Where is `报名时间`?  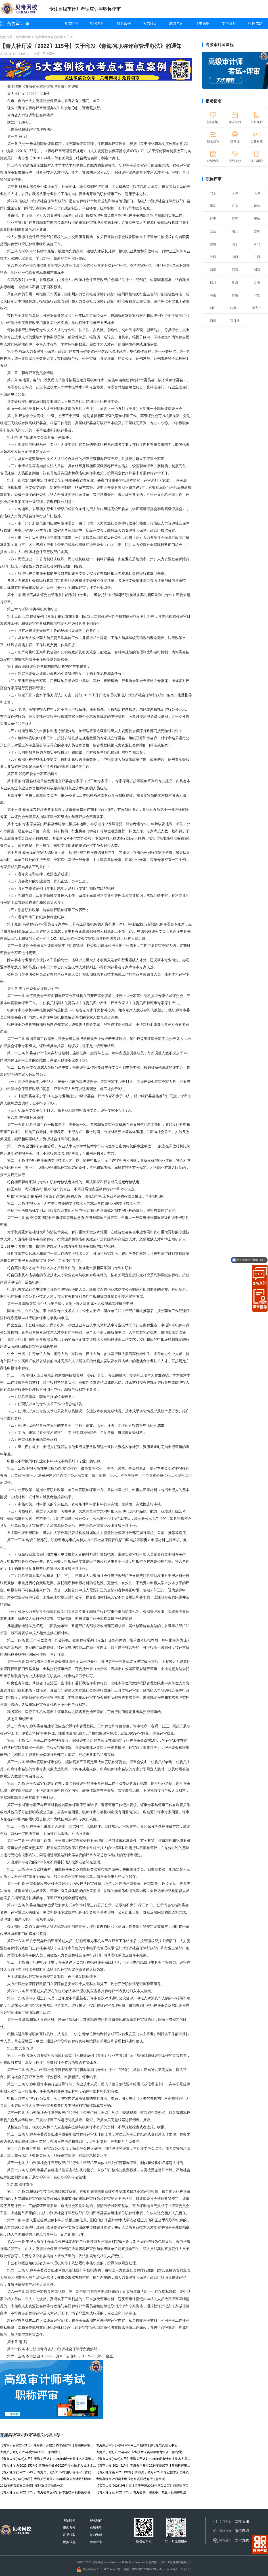 报名时间 is located at coordinates (97, 23).